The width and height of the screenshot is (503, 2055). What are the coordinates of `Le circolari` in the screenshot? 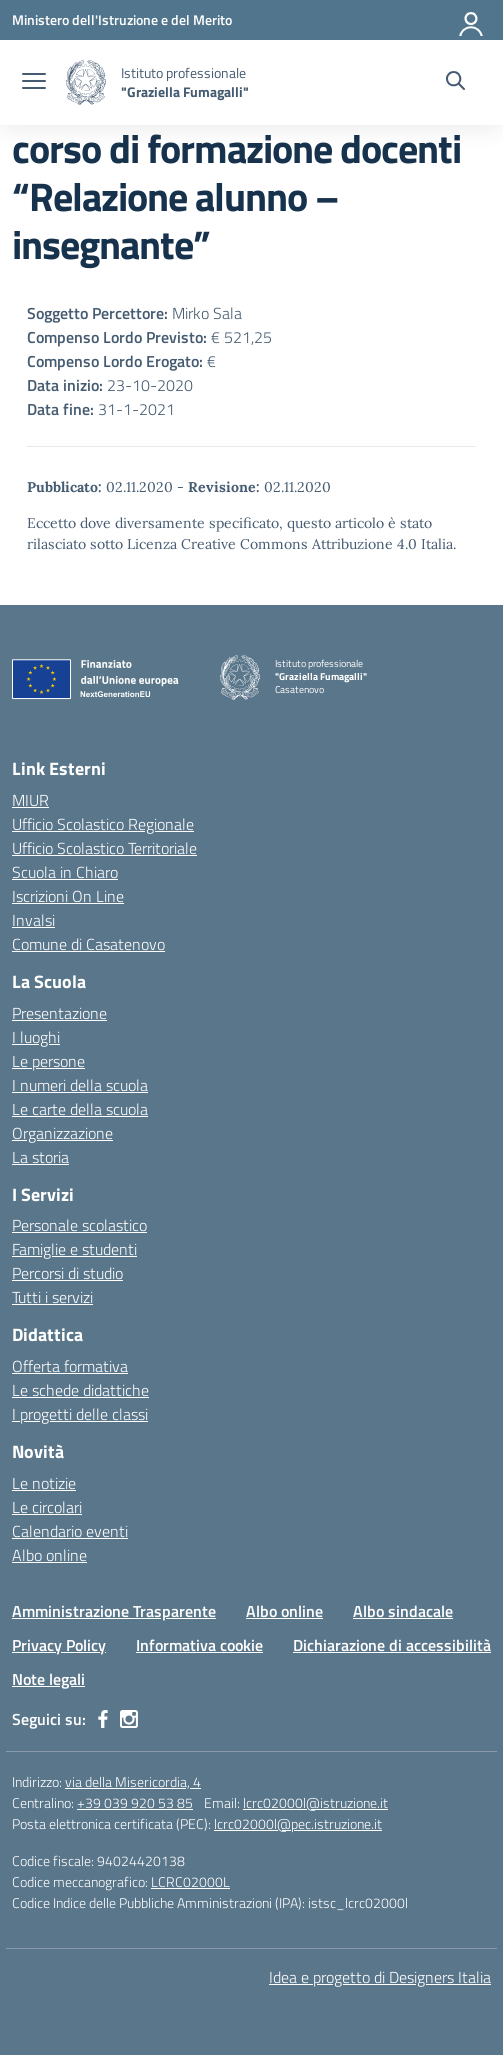 It's located at (47, 1507).